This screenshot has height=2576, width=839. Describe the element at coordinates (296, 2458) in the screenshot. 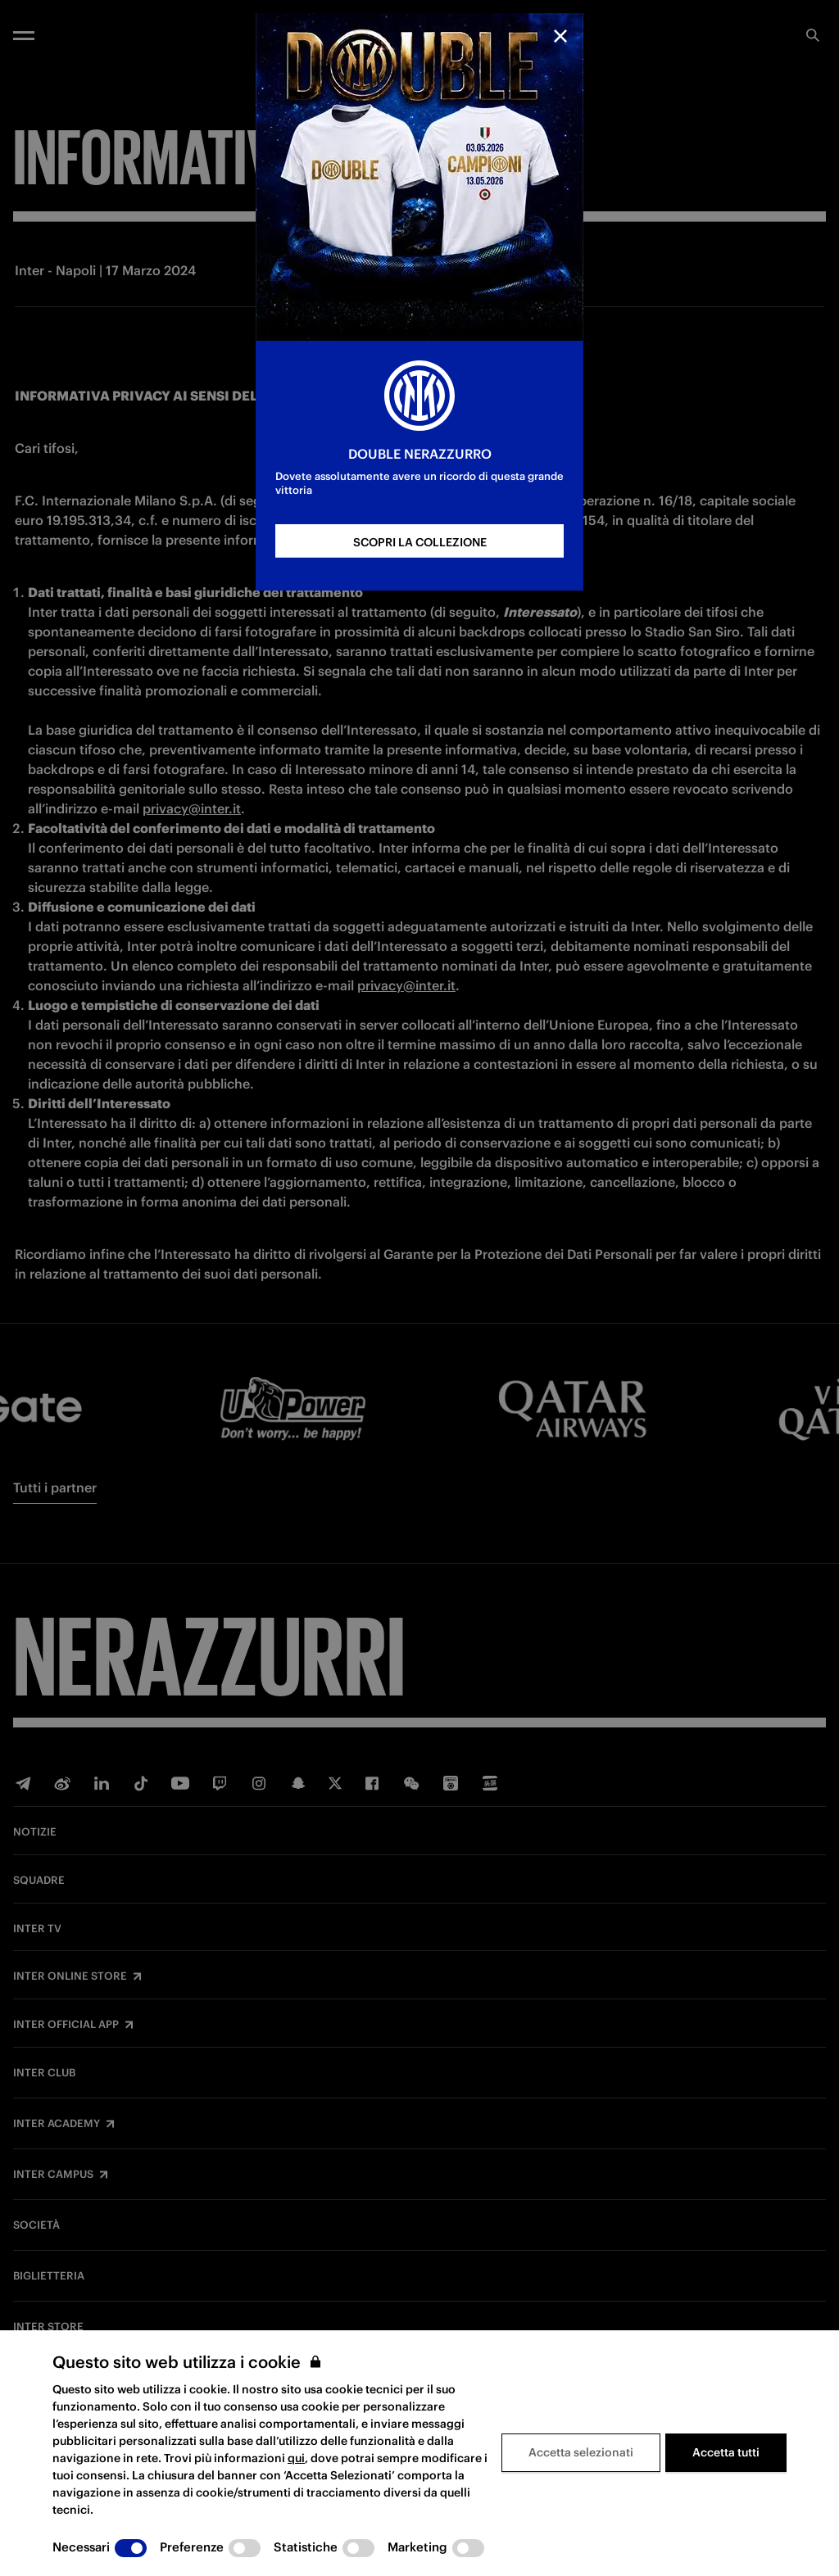

I see `qui` at that location.